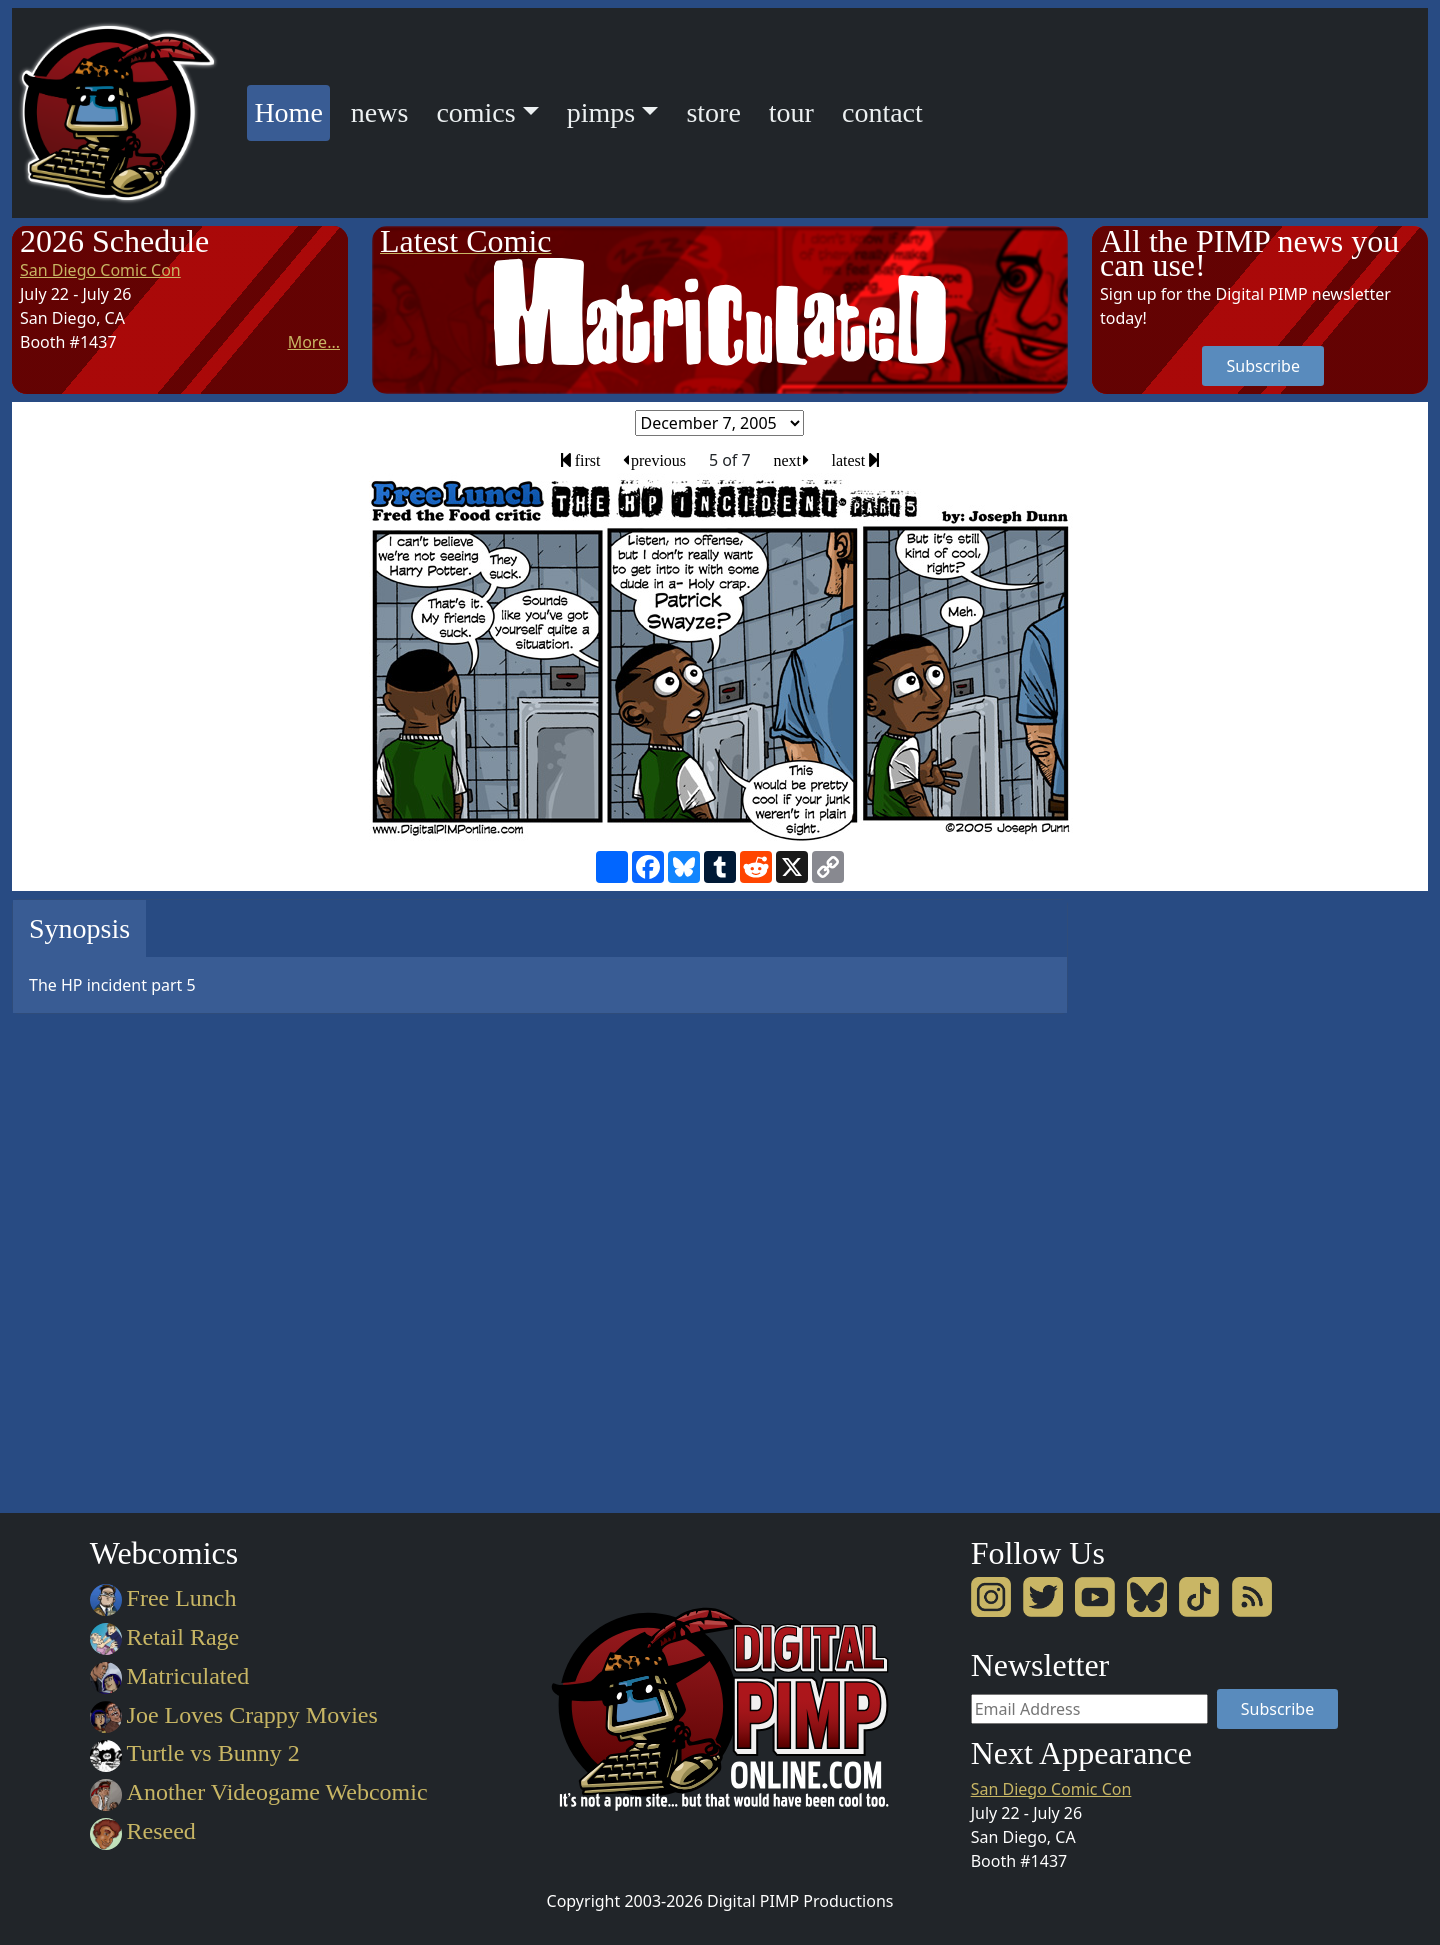 This screenshot has height=1945, width=1440. What do you see at coordinates (1172, 1199) in the screenshot?
I see `[Advertisement]` at bounding box center [1172, 1199].